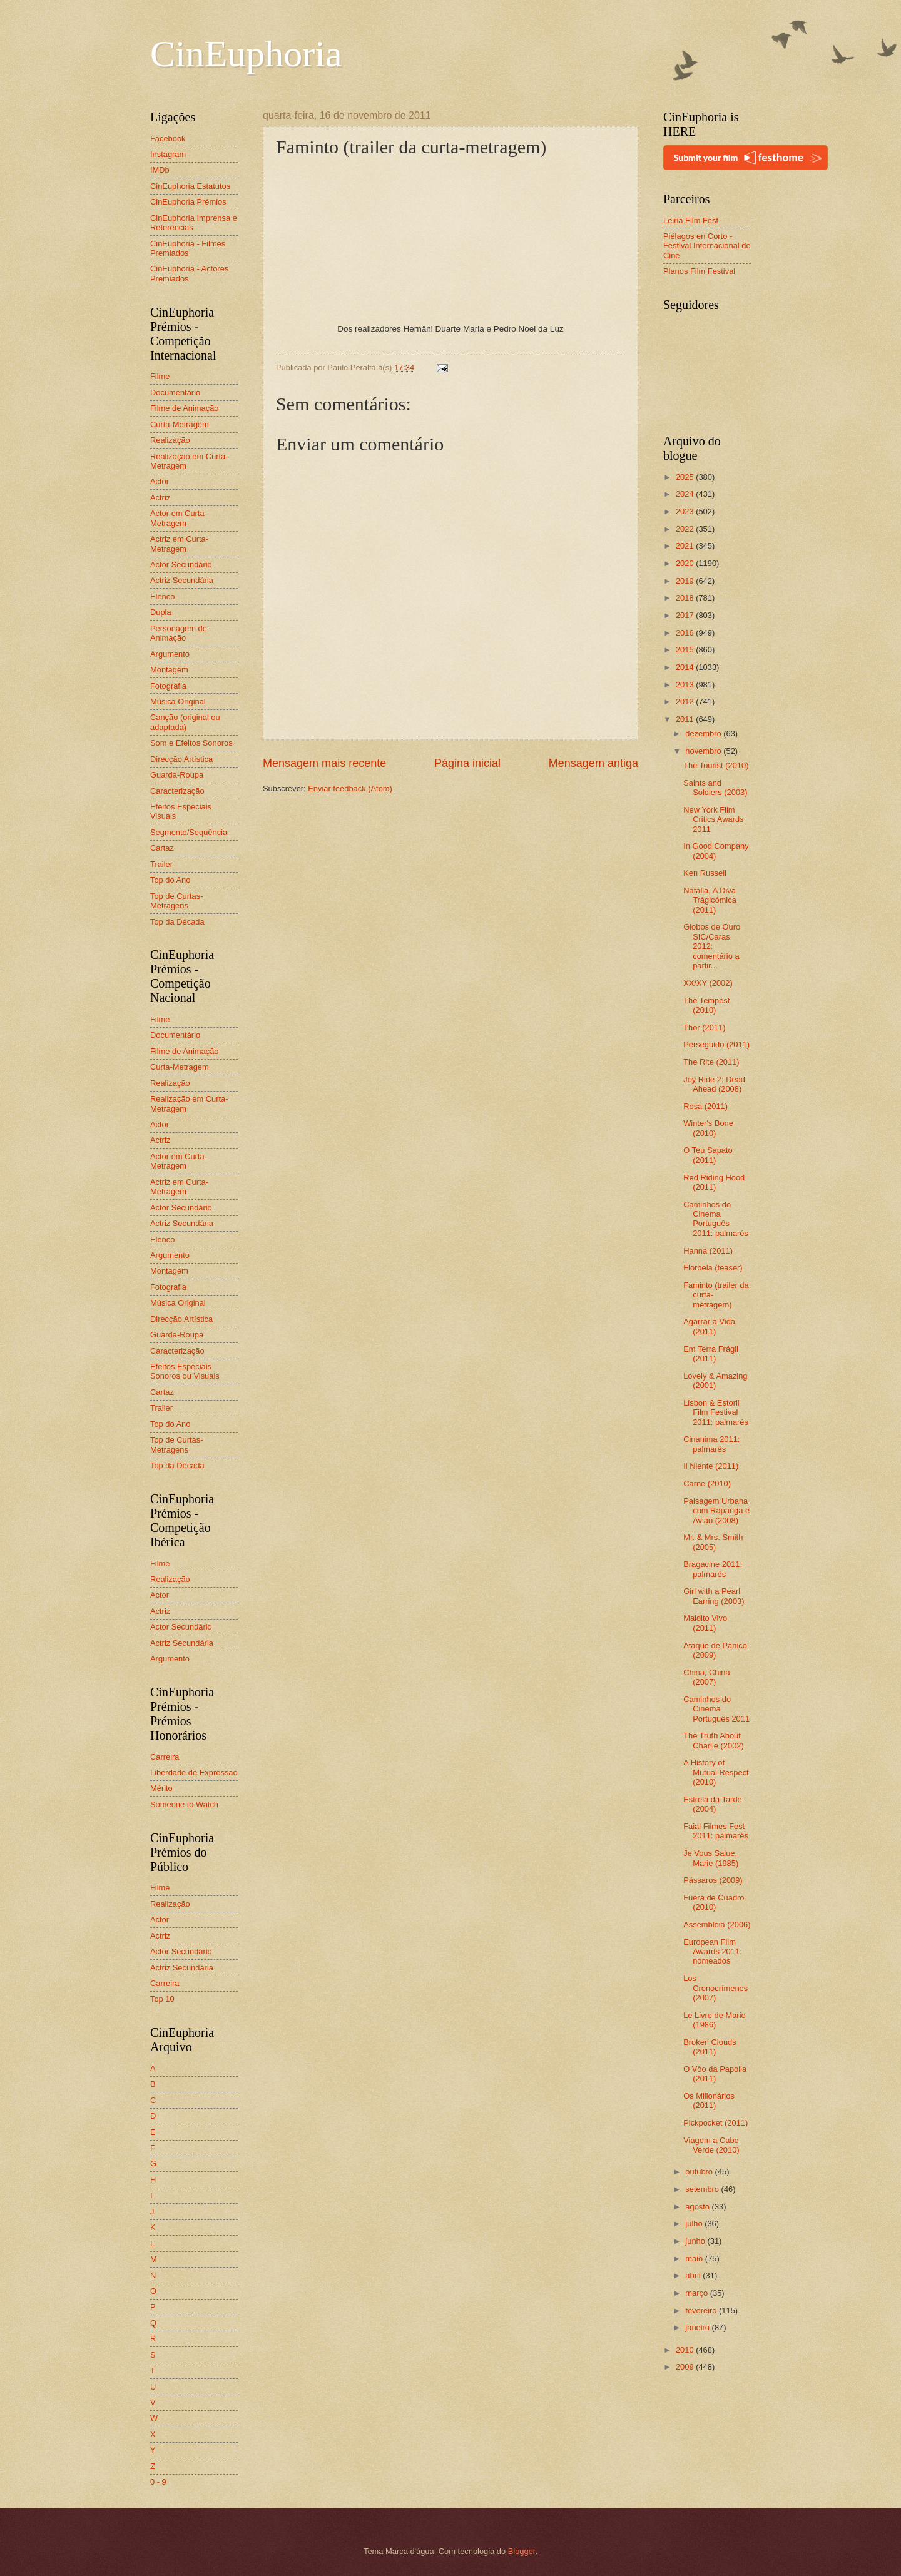 The height and width of the screenshot is (2576, 901). Describe the element at coordinates (686, 2350) in the screenshot. I see `2010` at that location.